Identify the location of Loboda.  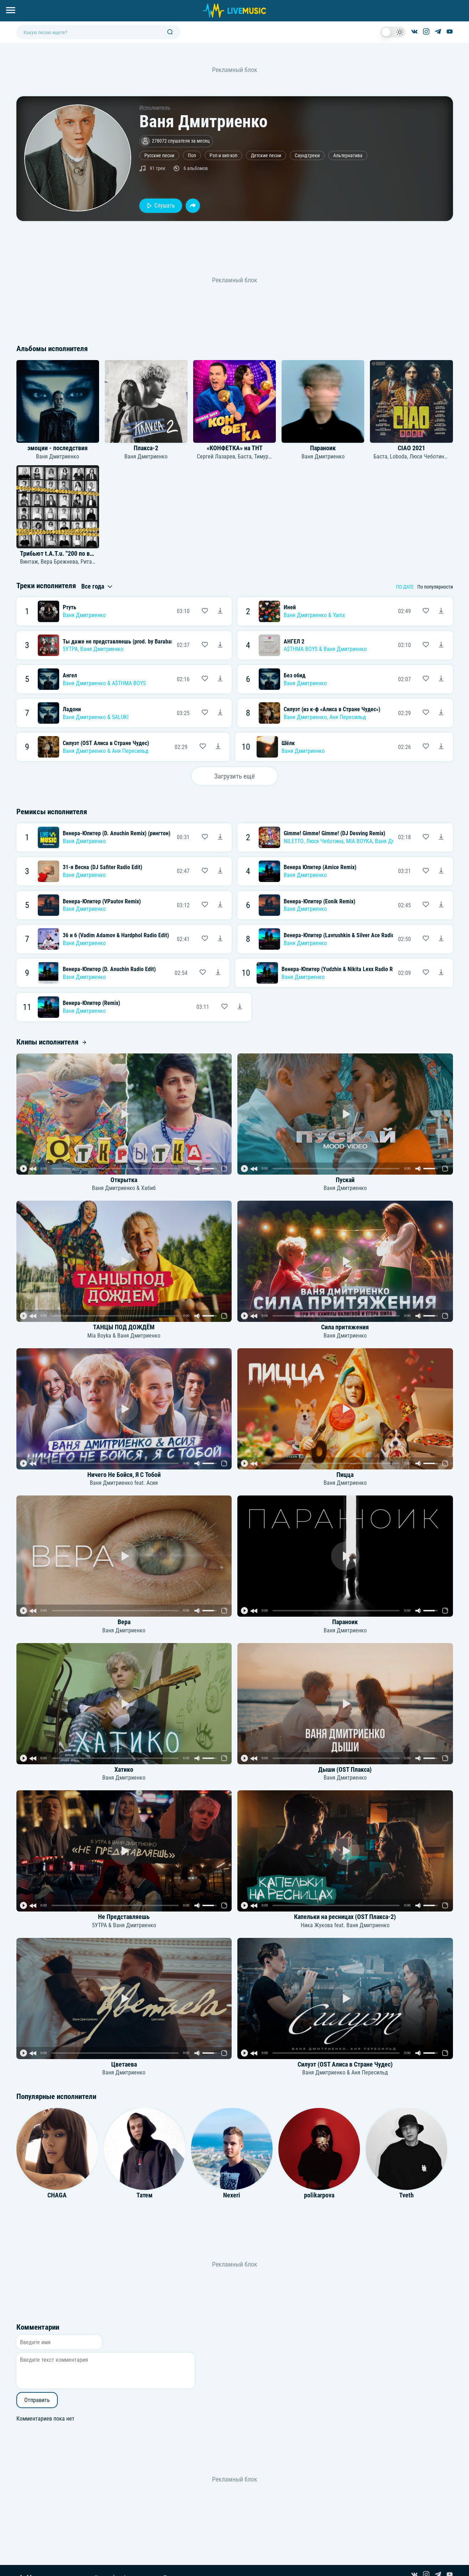
(398, 456).